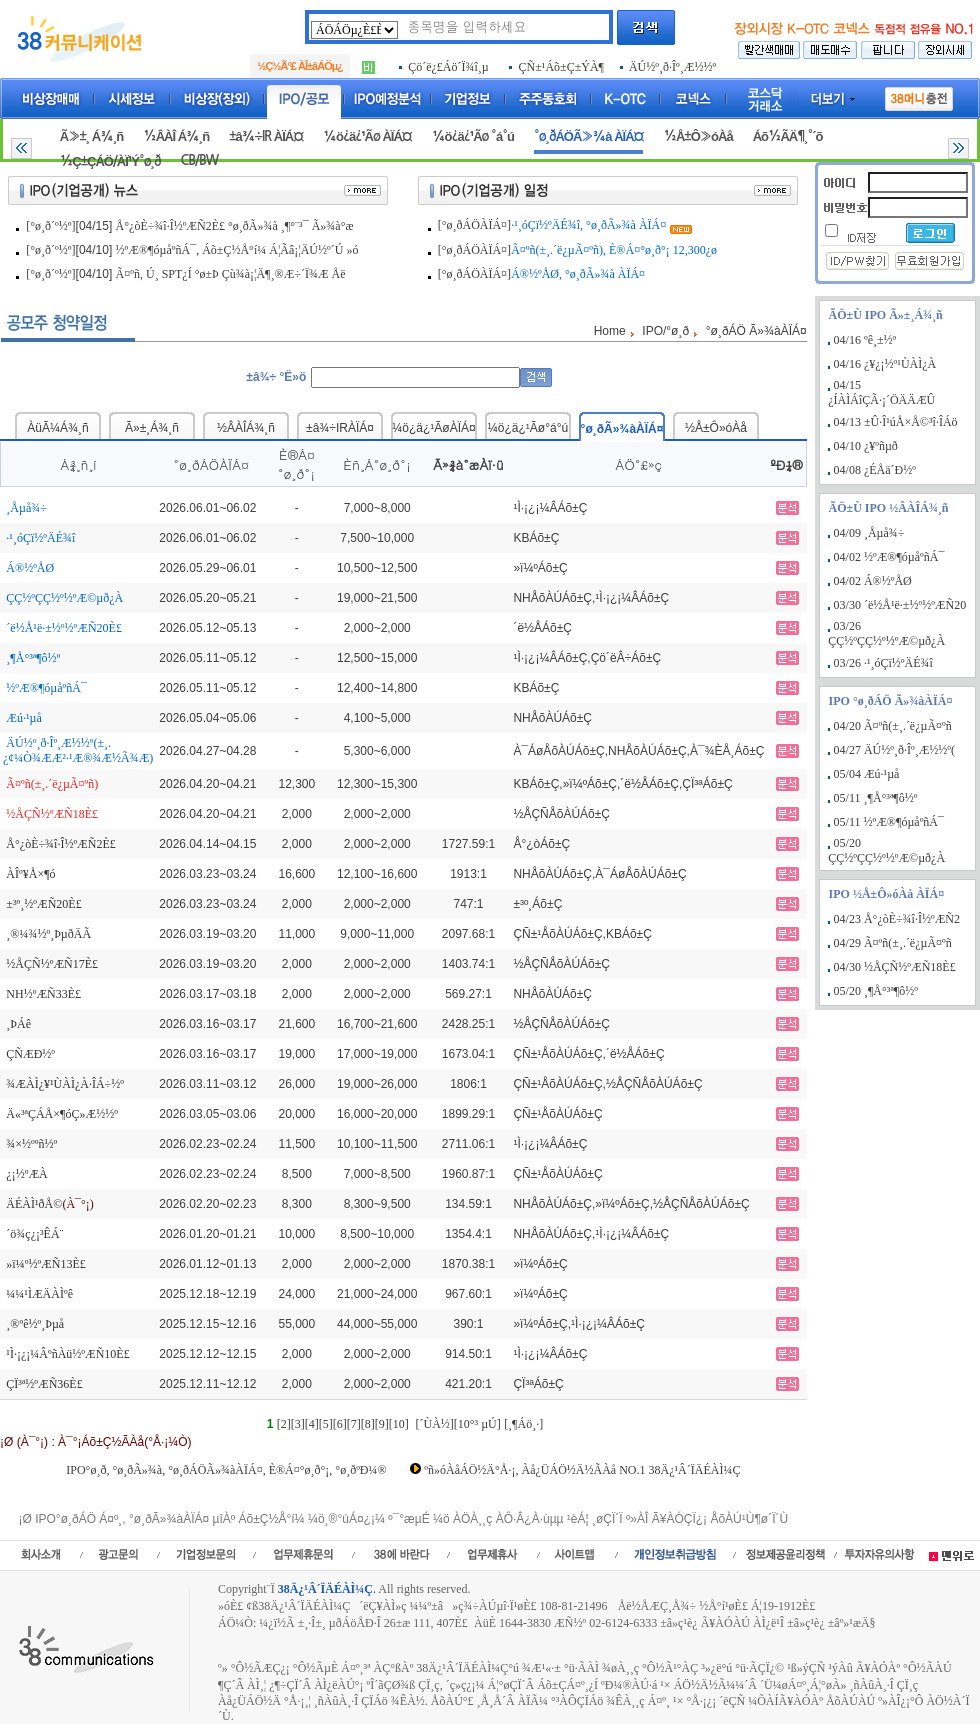 The image size is (980, 1724). Describe the element at coordinates (382, 1424) in the screenshot. I see `[9]` at that location.